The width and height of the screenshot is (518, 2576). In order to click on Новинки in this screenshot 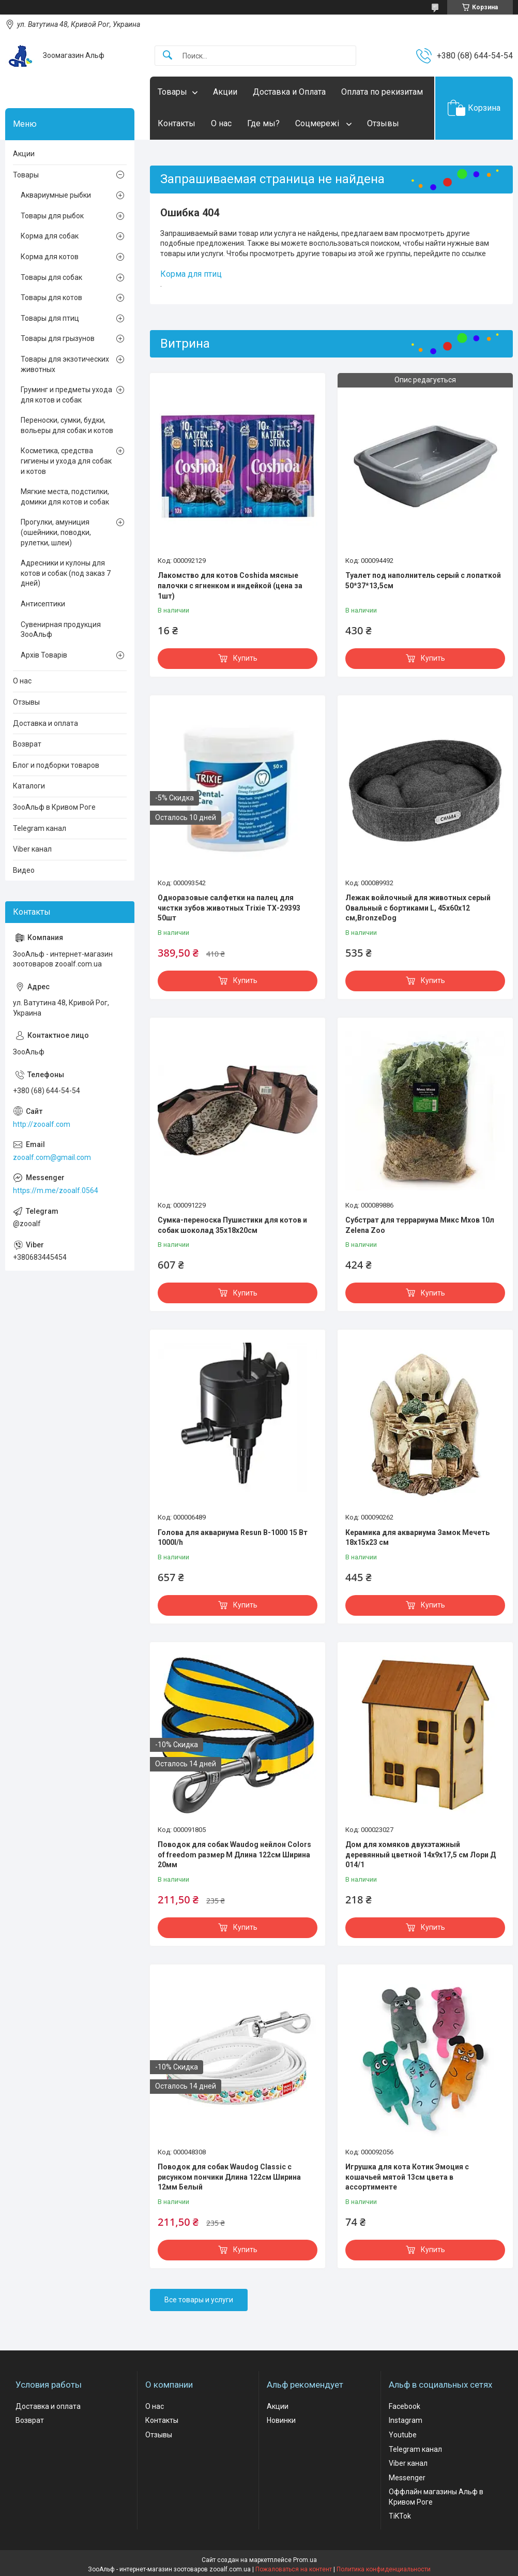, I will do `click(281, 2420)`.